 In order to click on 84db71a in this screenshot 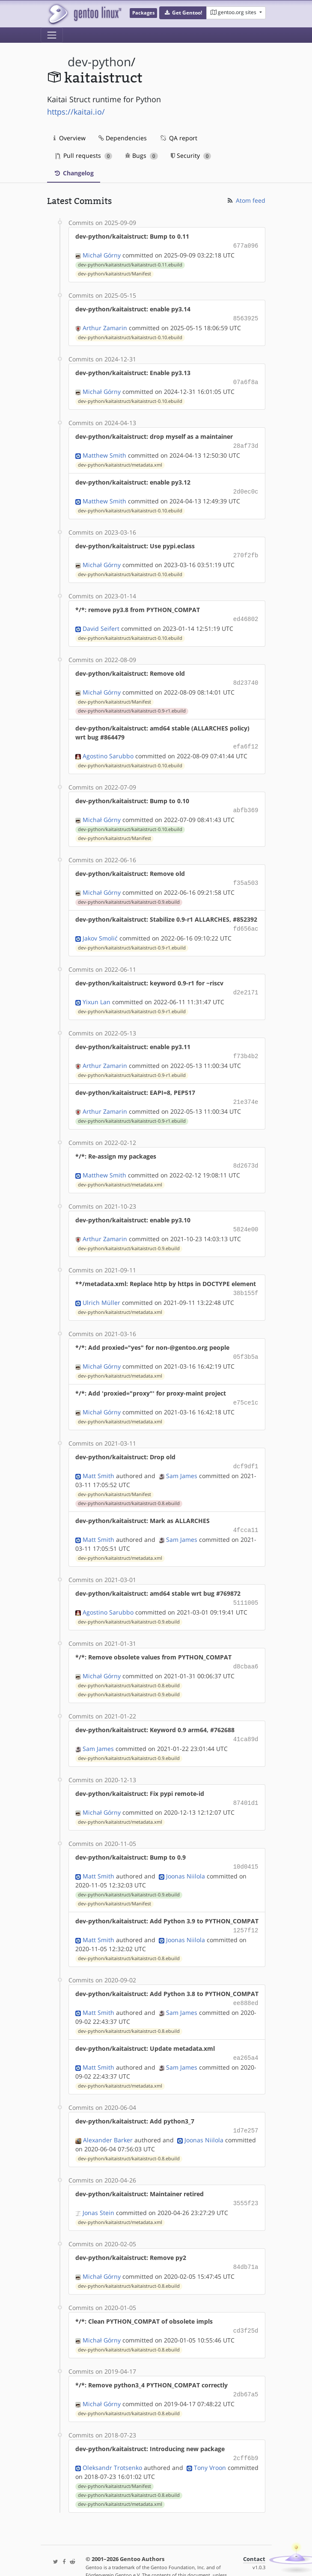, I will do `click(246, 2239)`.